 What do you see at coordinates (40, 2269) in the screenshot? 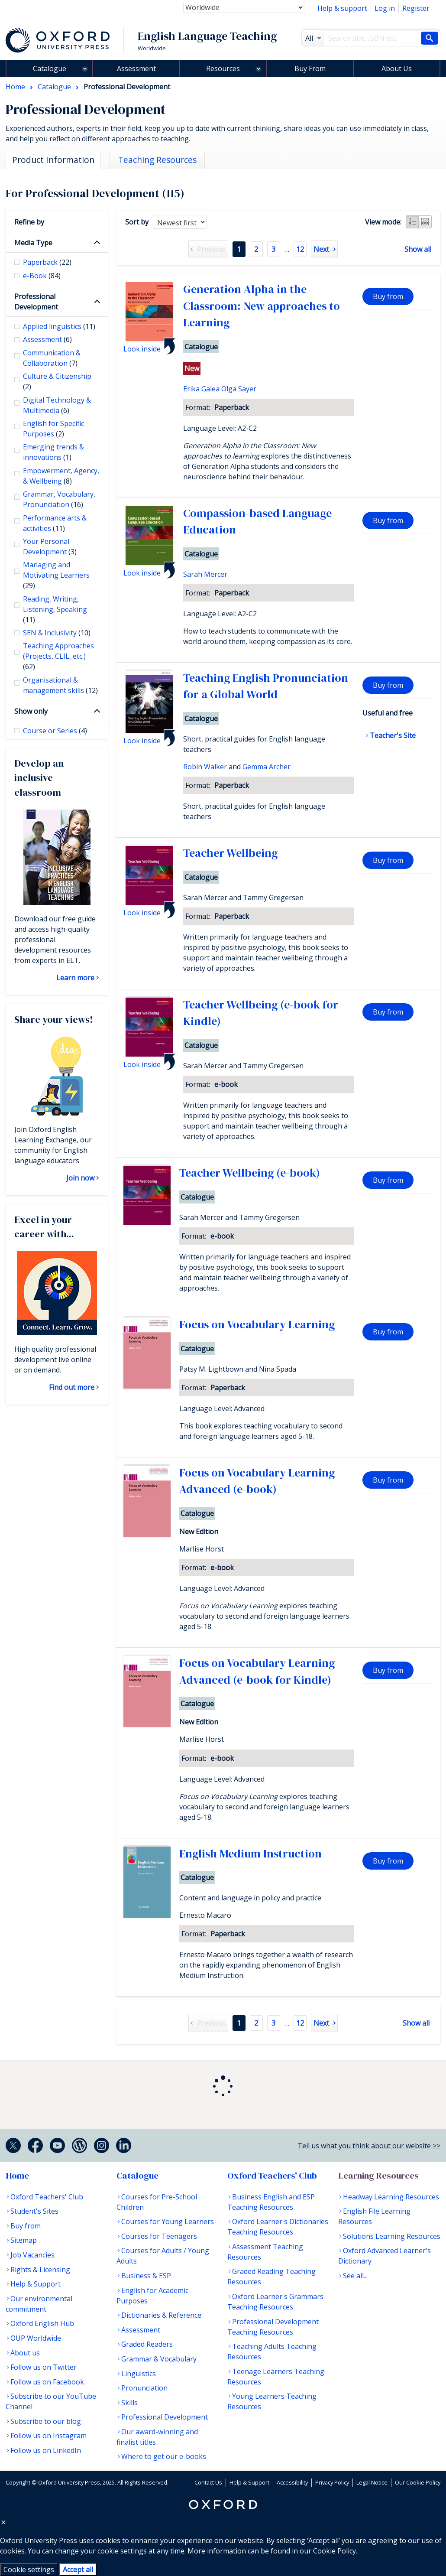
I see `Rights & Licensing` at bounding box center [40, 2269].